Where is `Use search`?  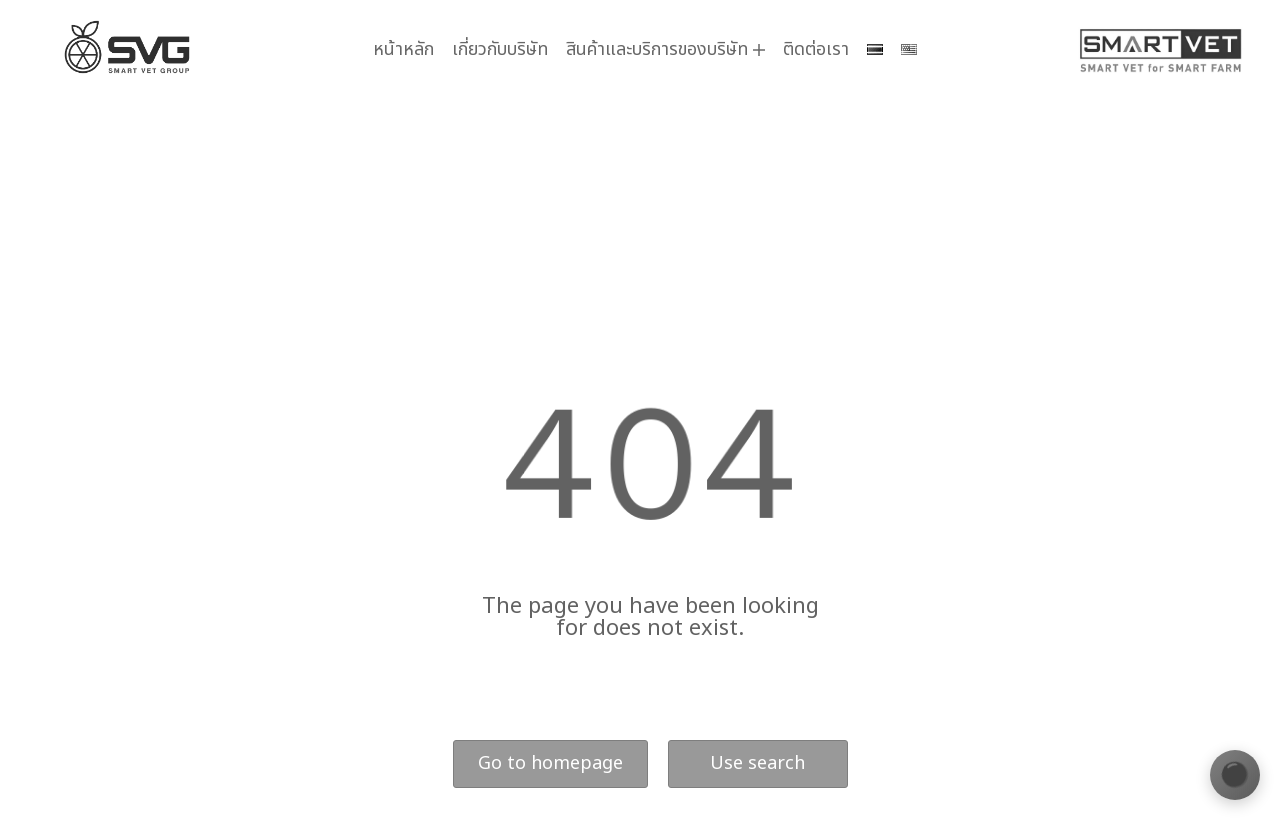 Use search is located at coordinates (757, 763).